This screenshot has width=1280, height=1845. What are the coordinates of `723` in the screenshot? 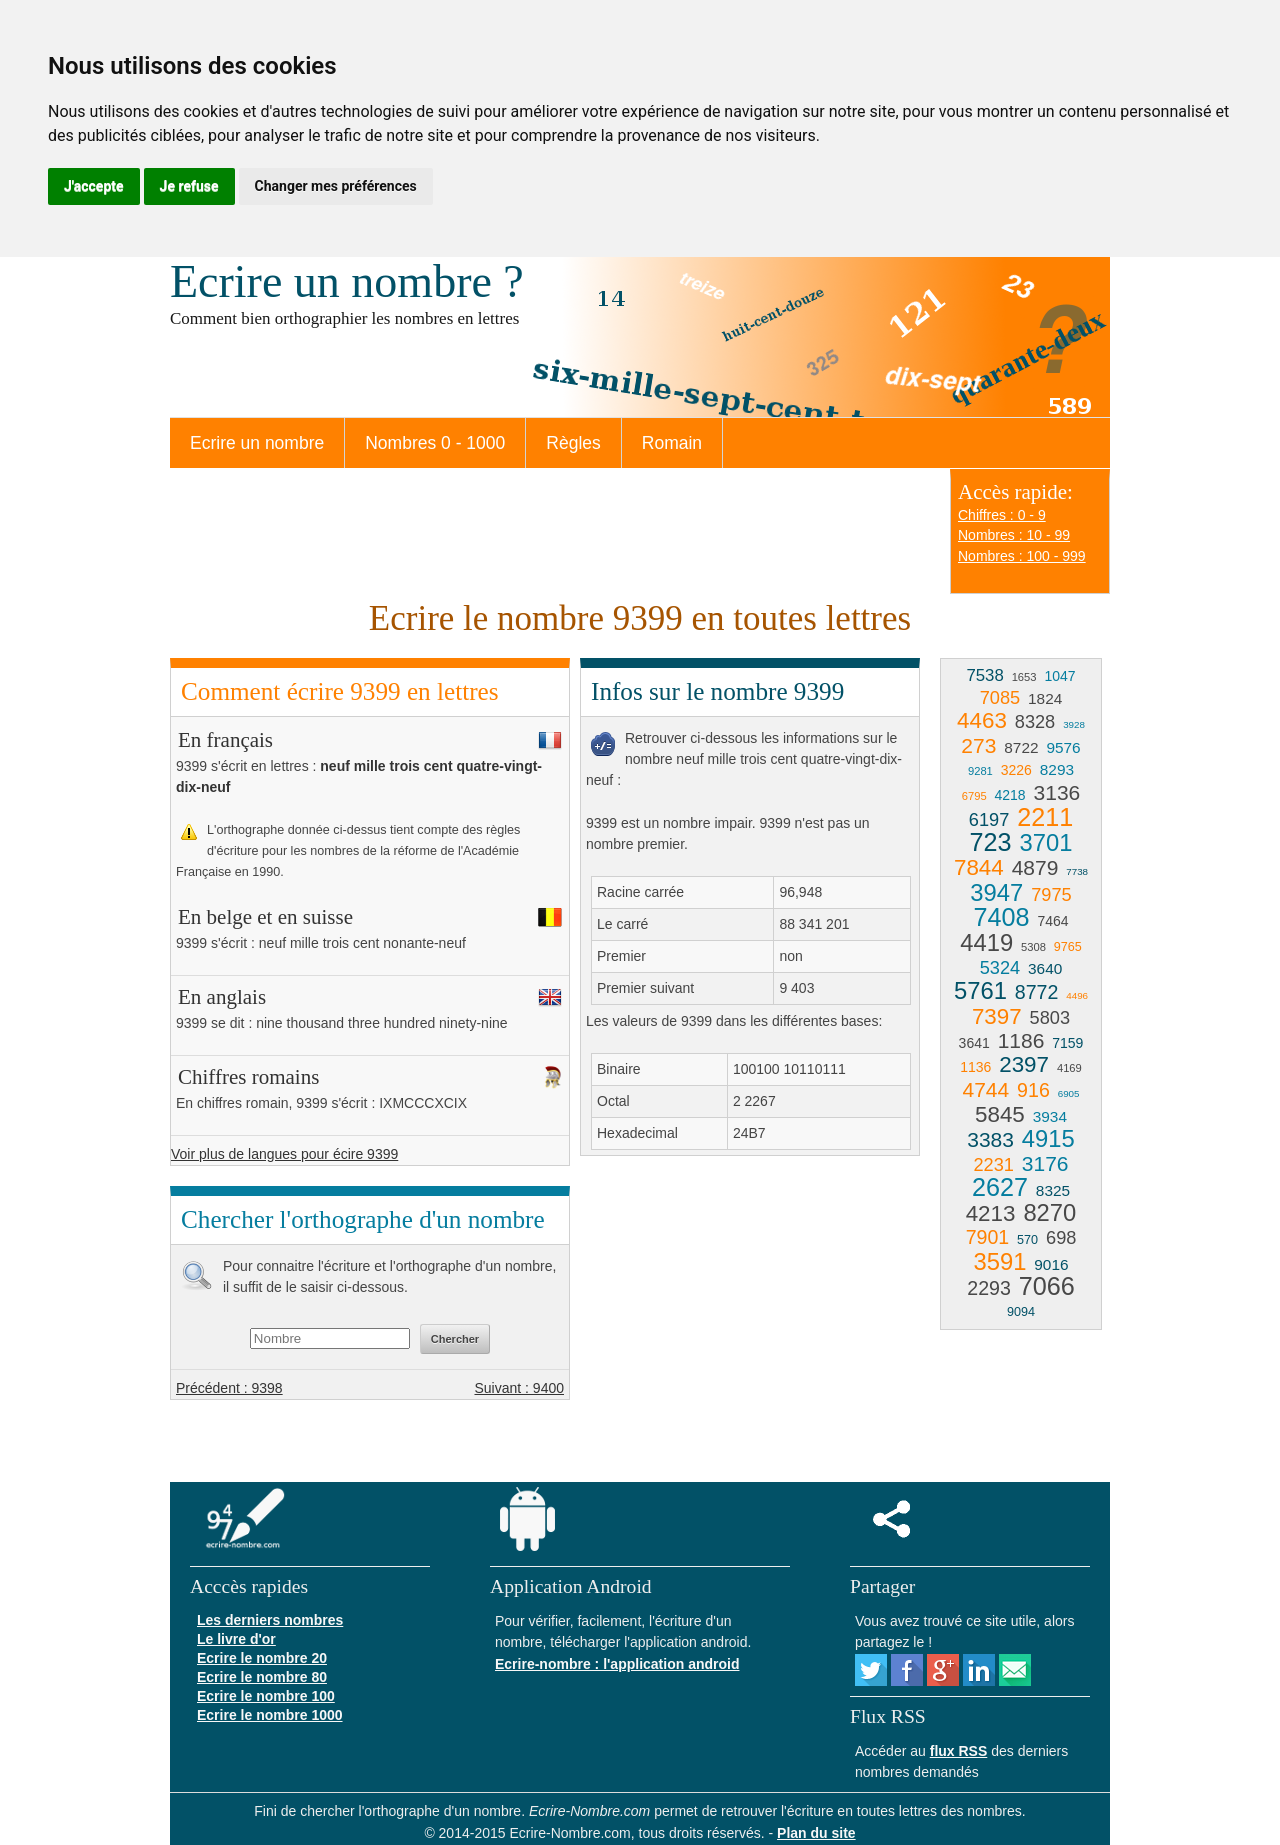 It's located at (991, 842).